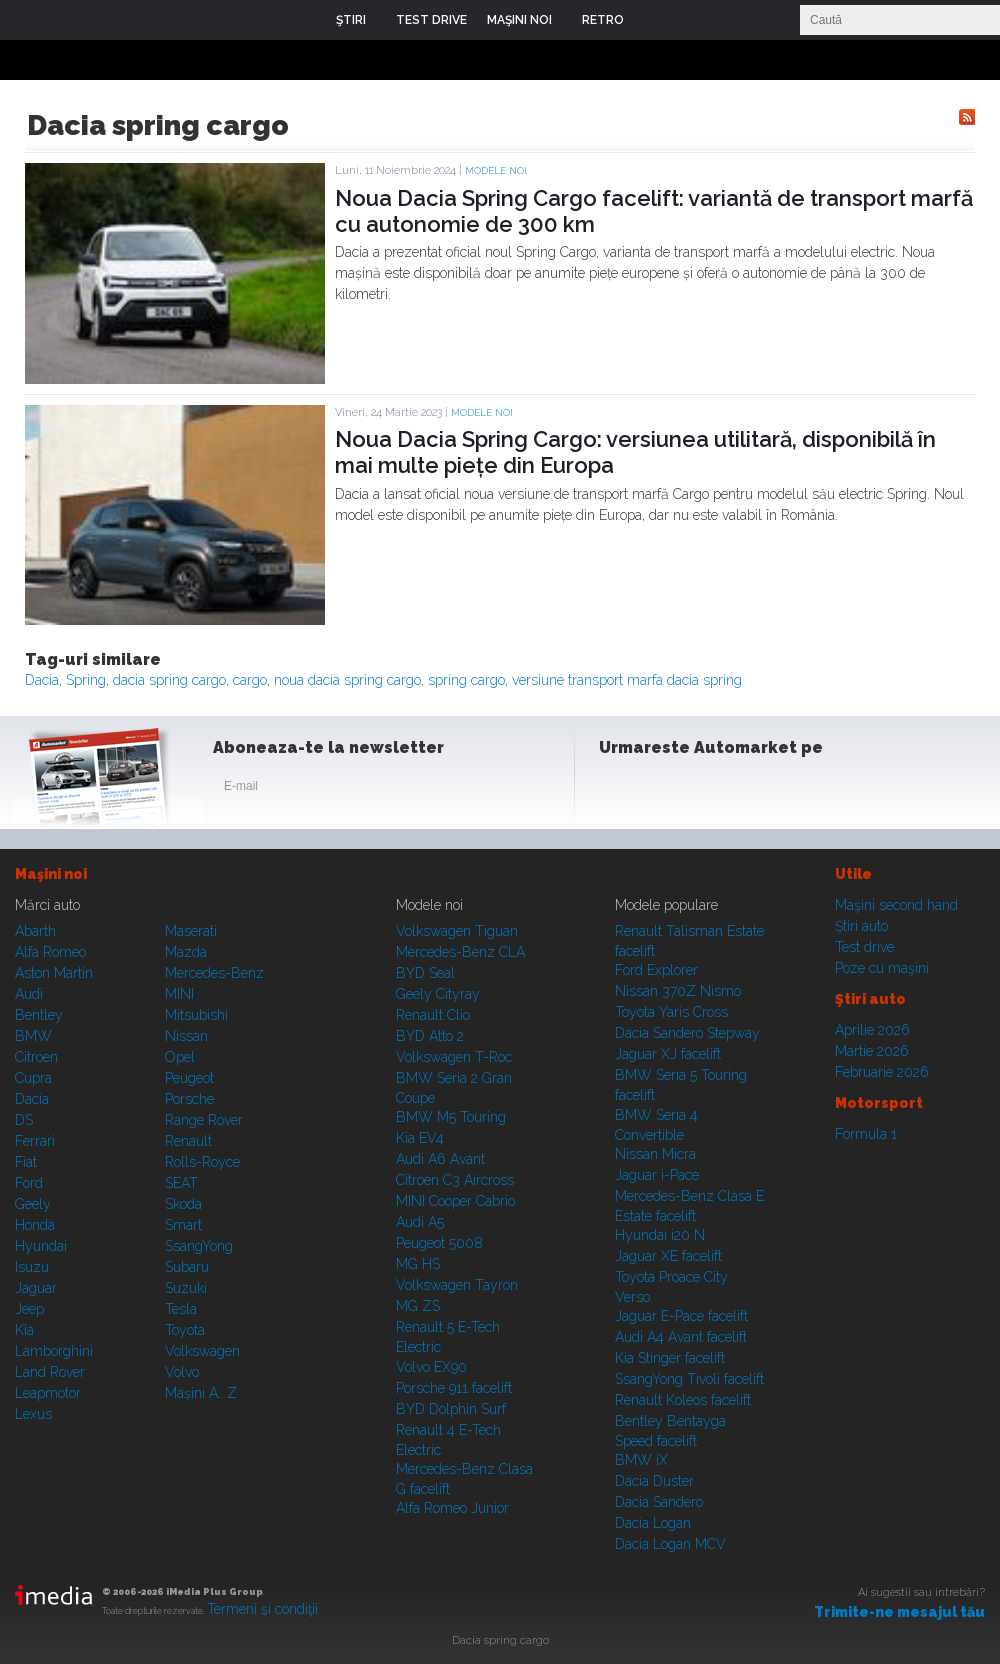 The height and width of the screenshot is (1664, 1000). What do you see at coordinates (425, 973) in the screenshot?
I see `BYD Seal` at bounding box center [425, 973].